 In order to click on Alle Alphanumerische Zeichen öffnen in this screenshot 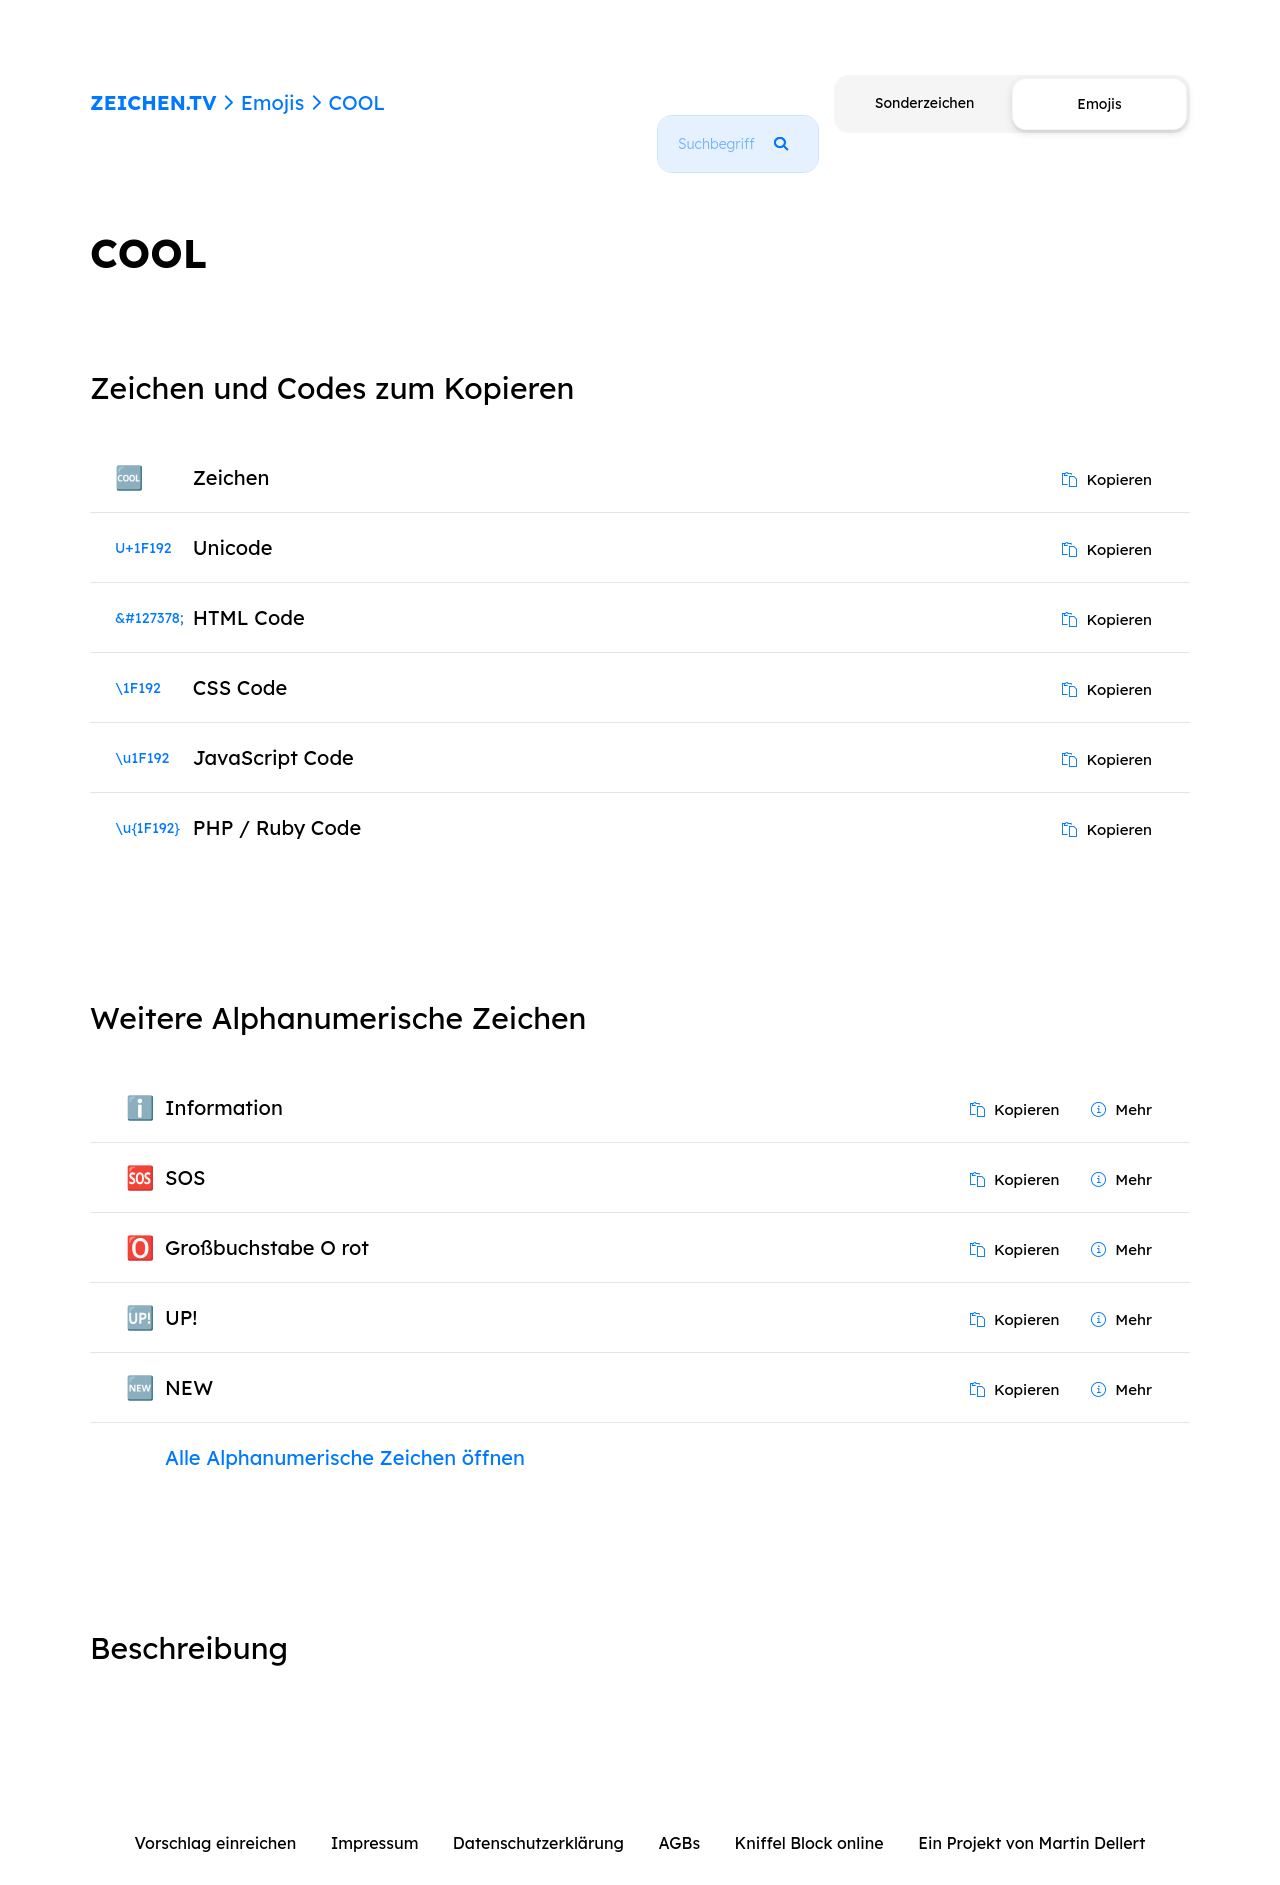, I will do `click(345, 1434)`.